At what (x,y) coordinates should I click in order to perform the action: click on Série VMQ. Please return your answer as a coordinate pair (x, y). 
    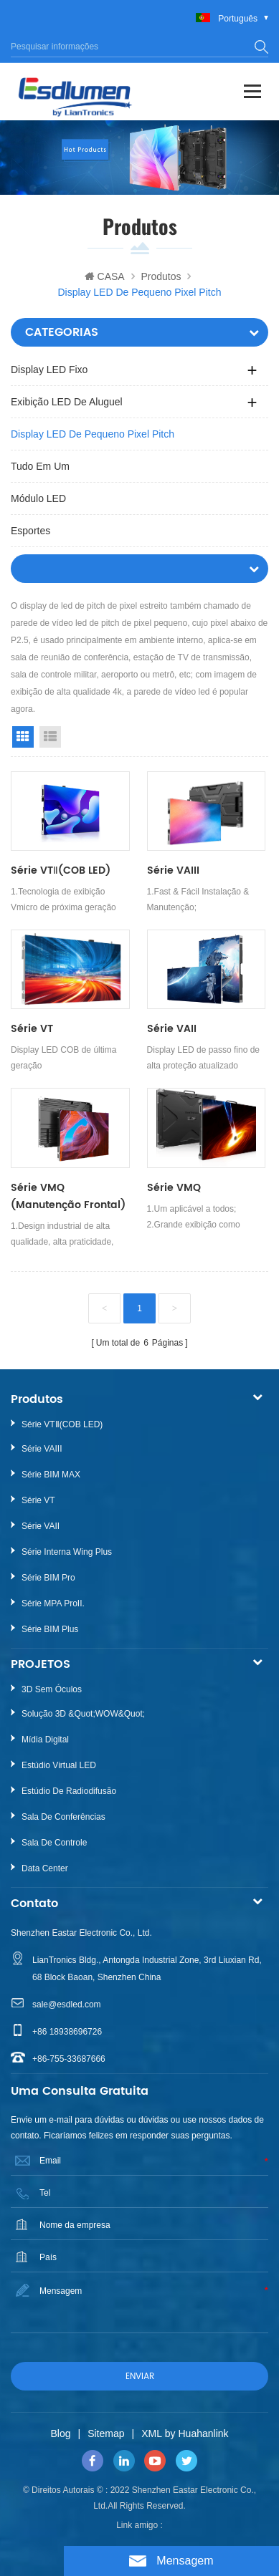
    Looking at the image, I should click on (174, 1188).